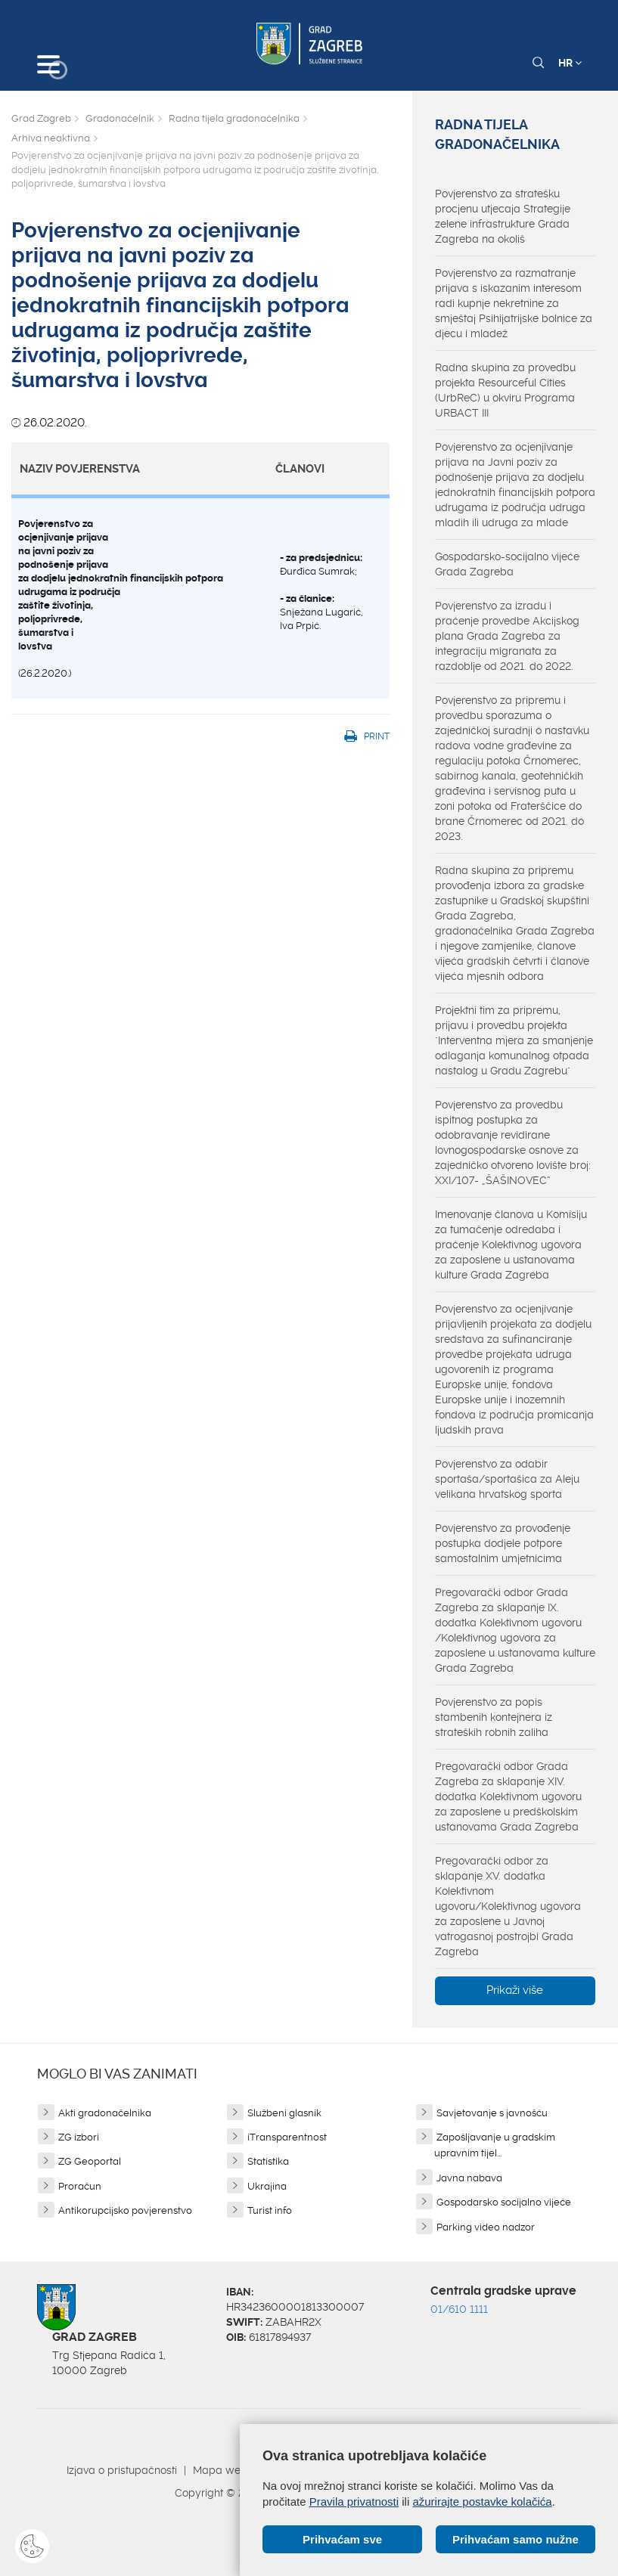  What do you see at coordinates (481, 2501) in the screenshot?
I see `ažurirajte postavke kolačića` at bounding box center [481, 2501].